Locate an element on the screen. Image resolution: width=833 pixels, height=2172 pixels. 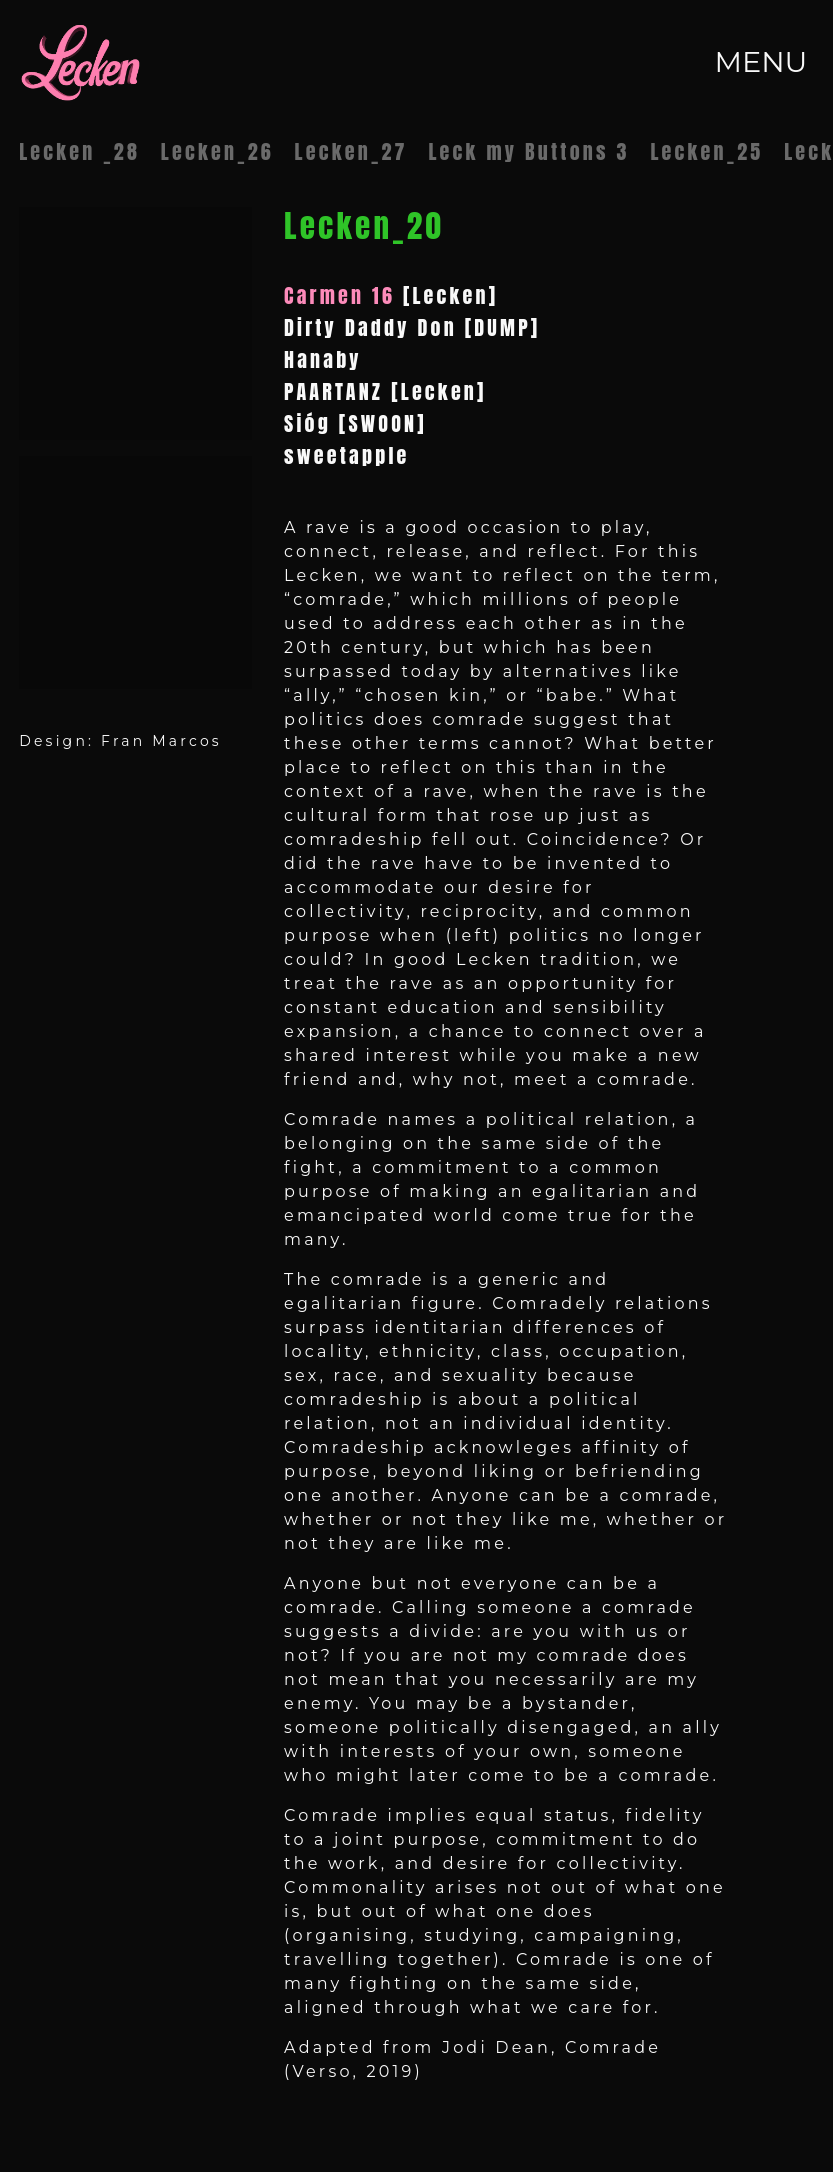
Lecken_27 is located at coordinates (351, 151).